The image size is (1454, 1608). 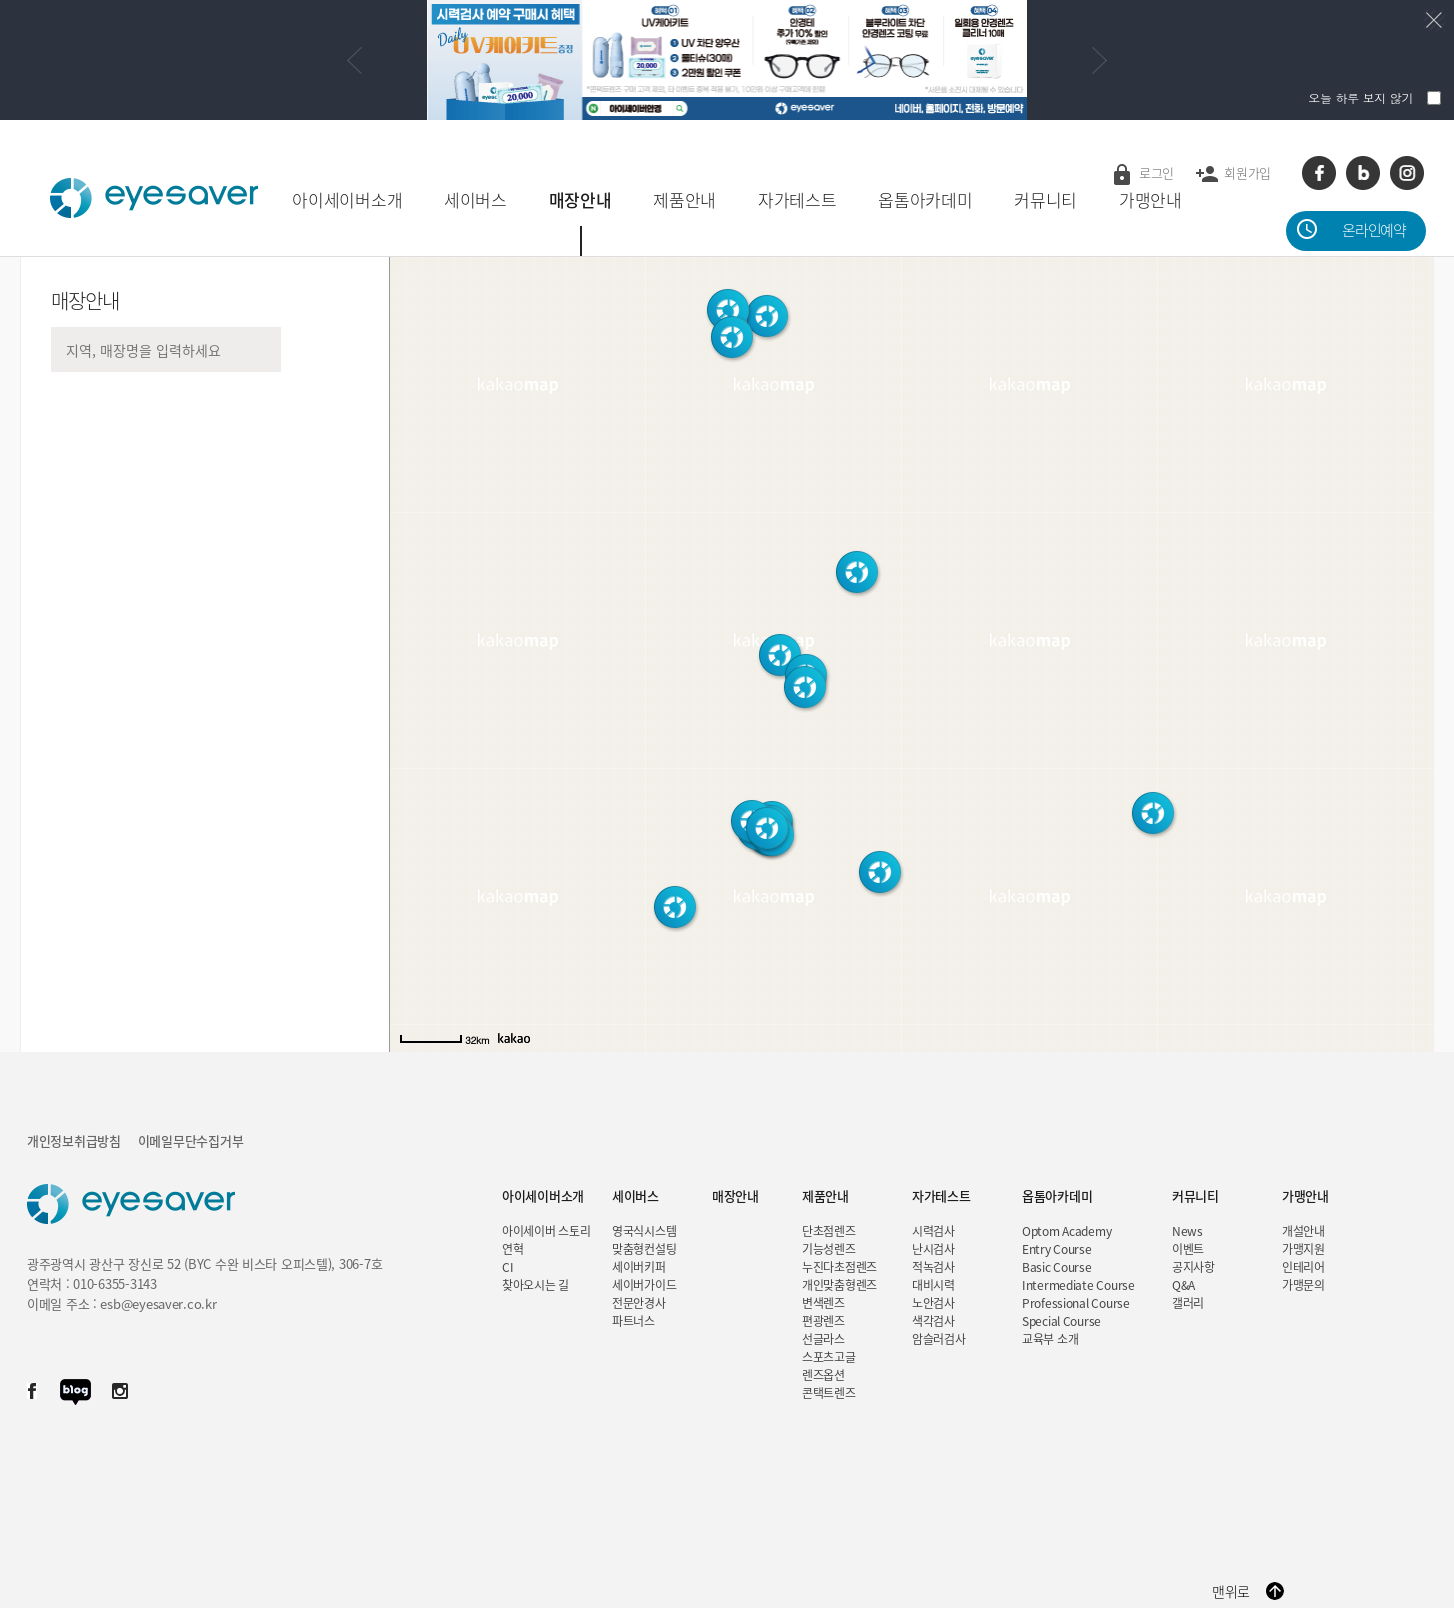 I want to click on 세이버키퍼, so click(x=639, y=1267).